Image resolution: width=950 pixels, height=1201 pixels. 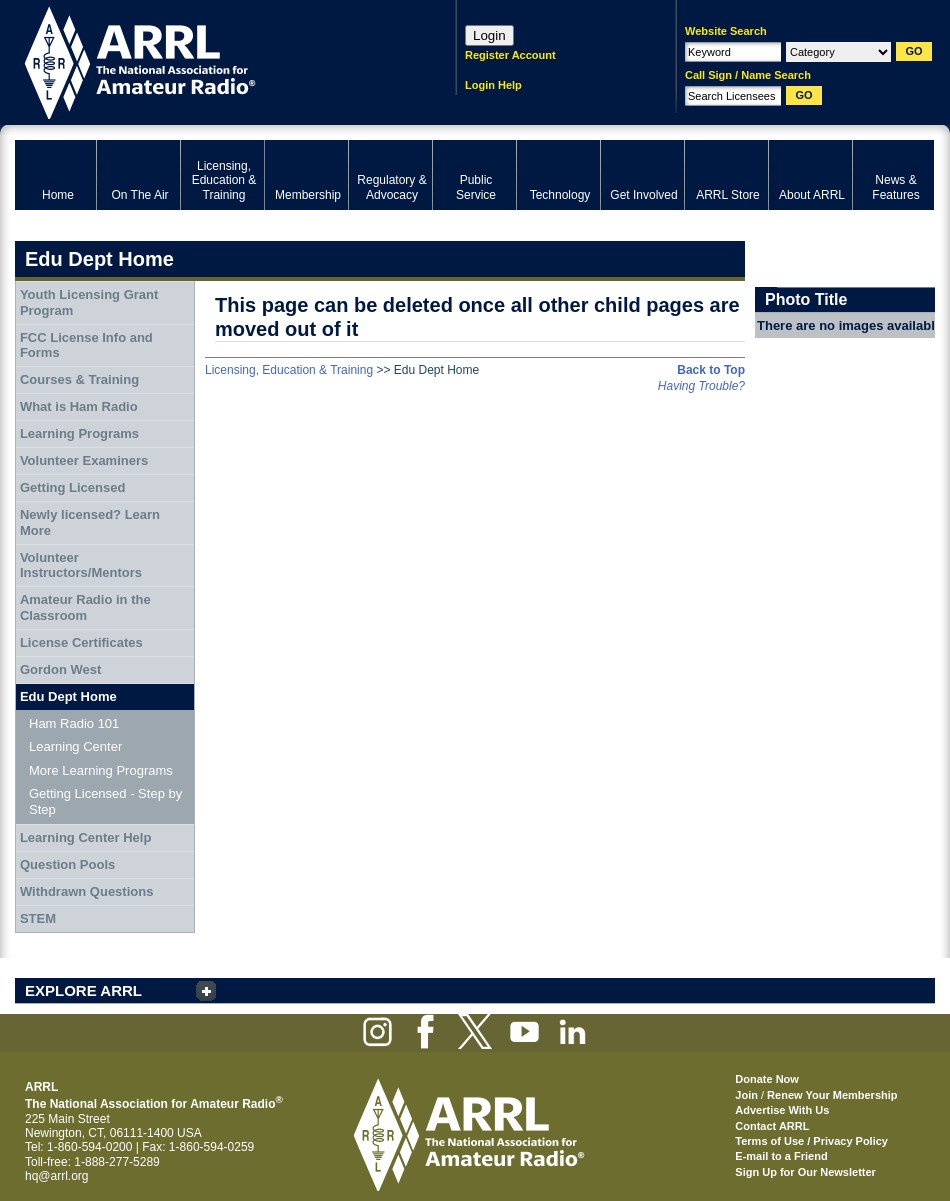 I want to click on Renew Your Membership, so click(x=832, y=1095).